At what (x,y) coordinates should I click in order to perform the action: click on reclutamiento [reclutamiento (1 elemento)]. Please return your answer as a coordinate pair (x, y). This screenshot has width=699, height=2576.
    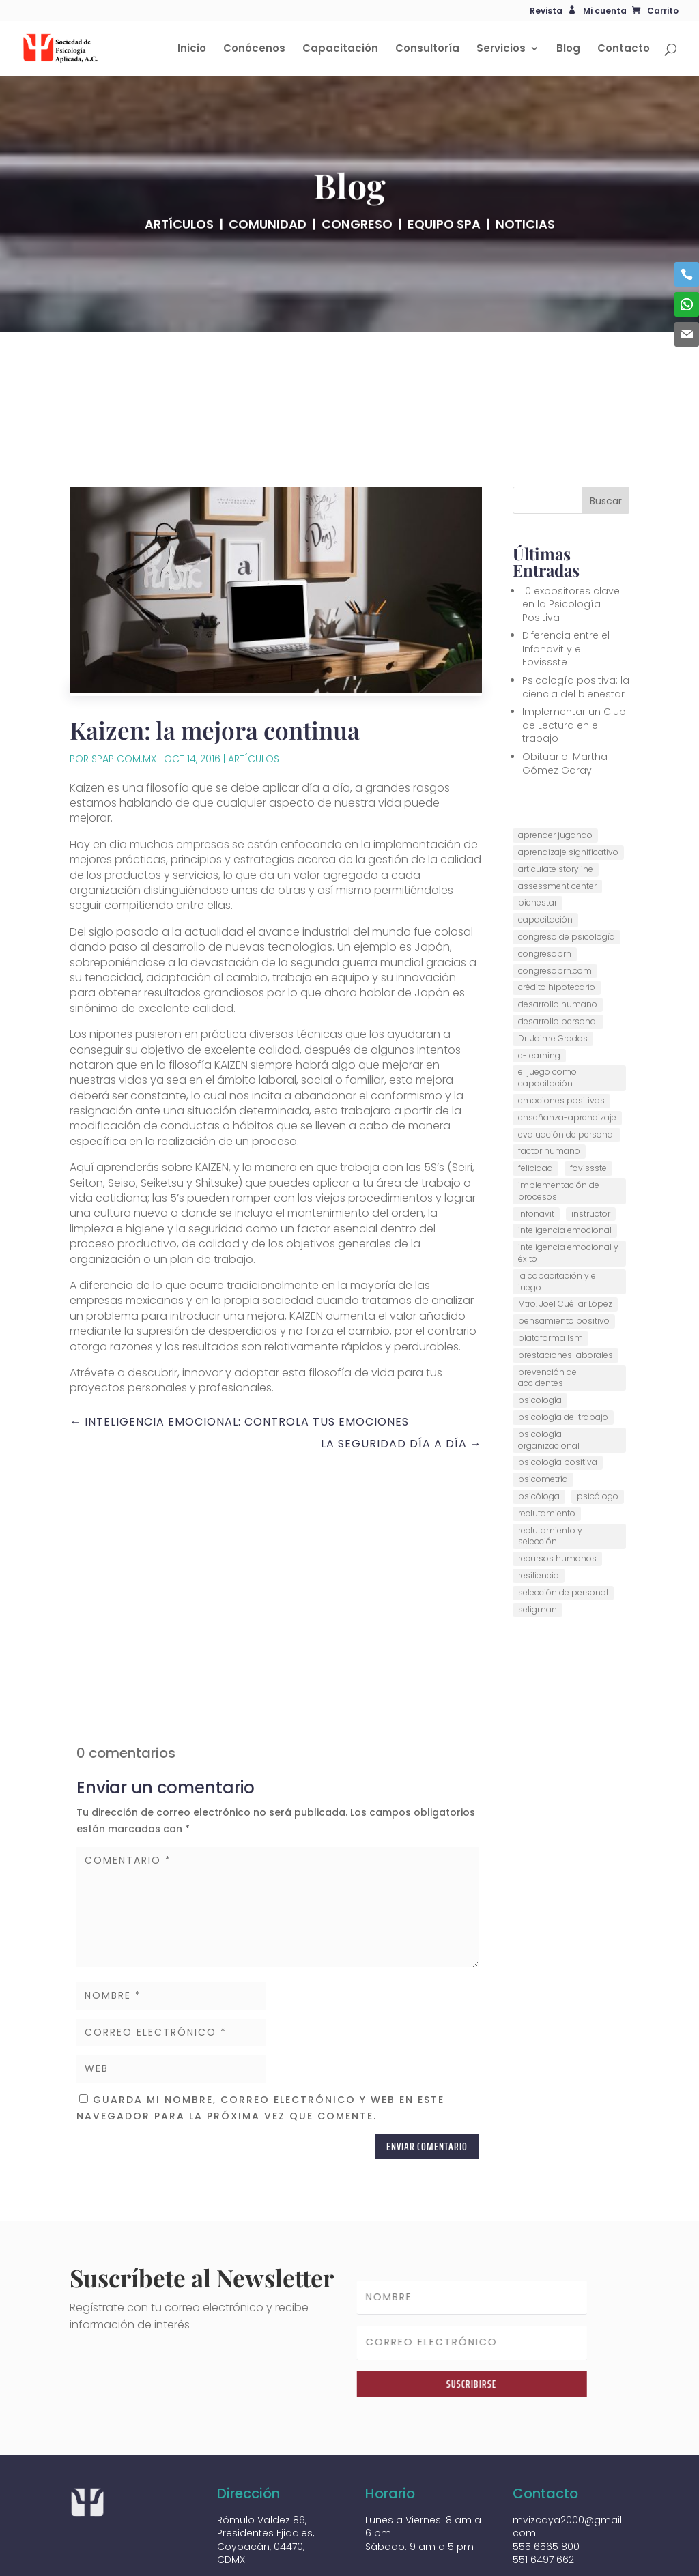
    Looking at the image, I should click on (546, 1443).